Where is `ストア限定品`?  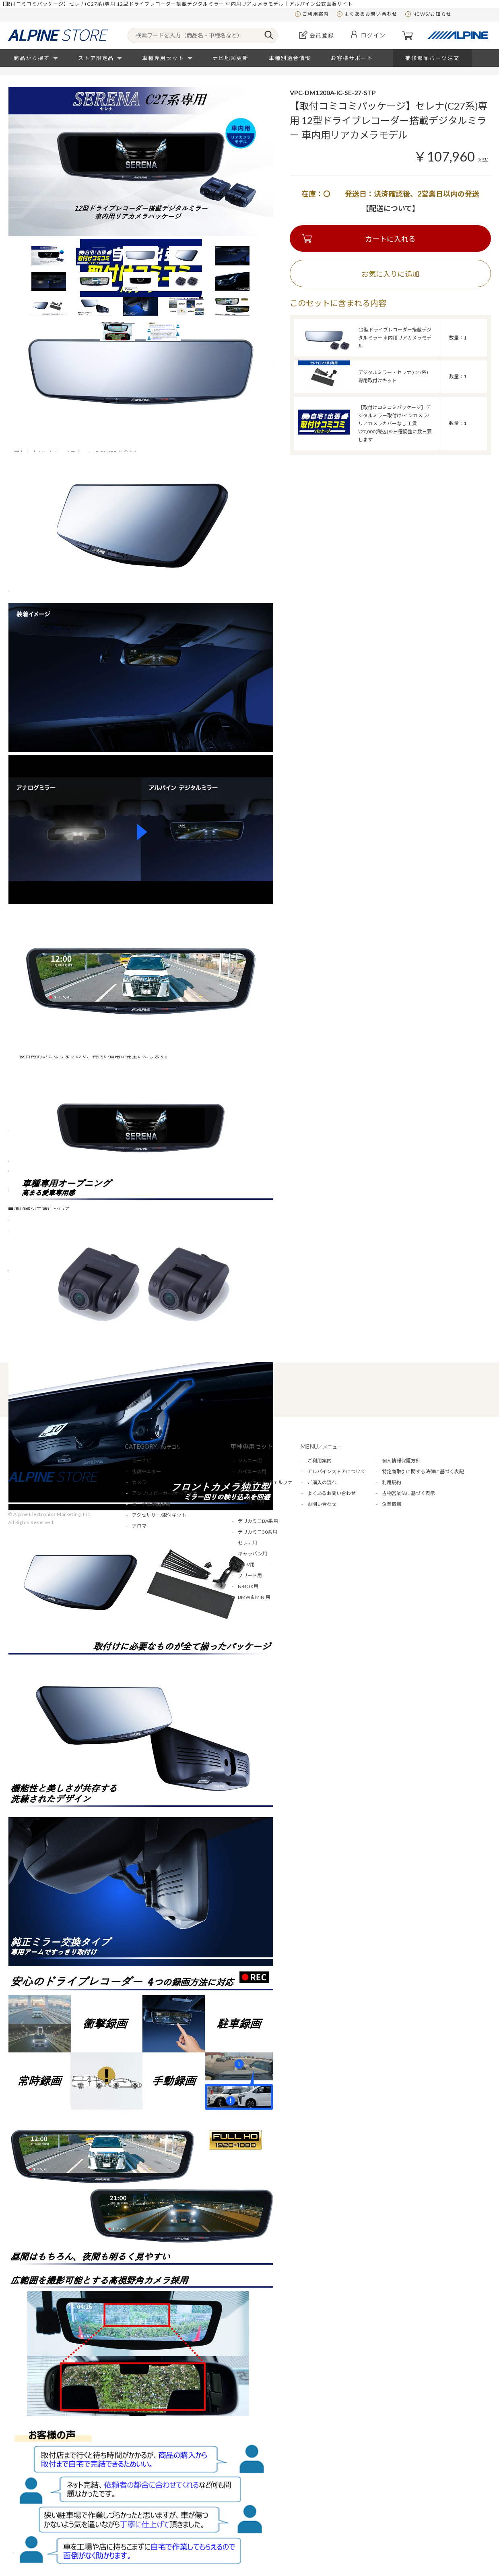
ストア限定品 is located at coordinates (96, 58).